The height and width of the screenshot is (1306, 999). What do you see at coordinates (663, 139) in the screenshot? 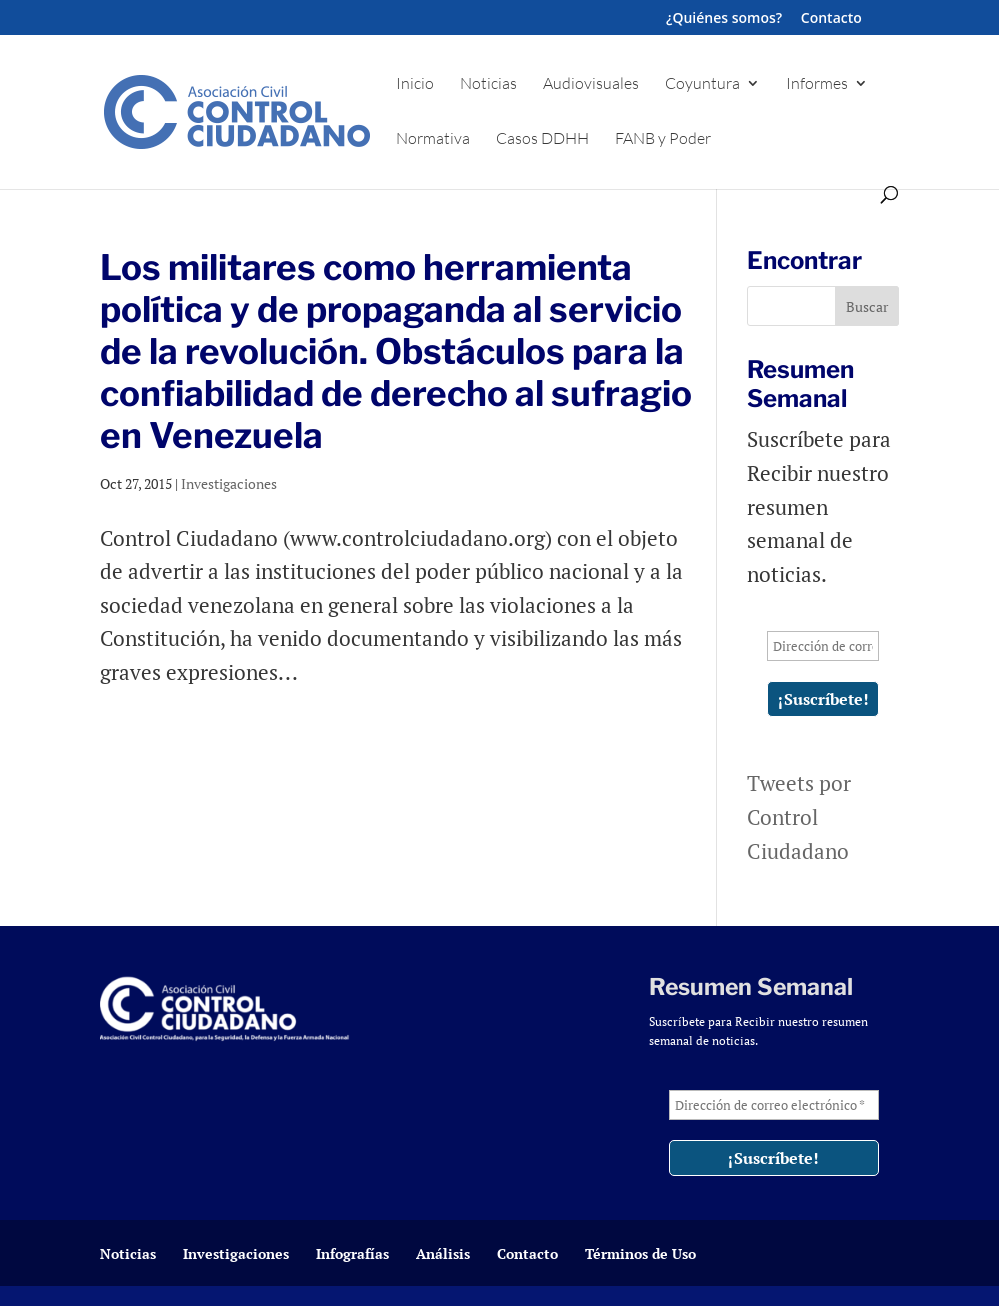
I see `FANB y Poder` at bounding box center [663, 139].